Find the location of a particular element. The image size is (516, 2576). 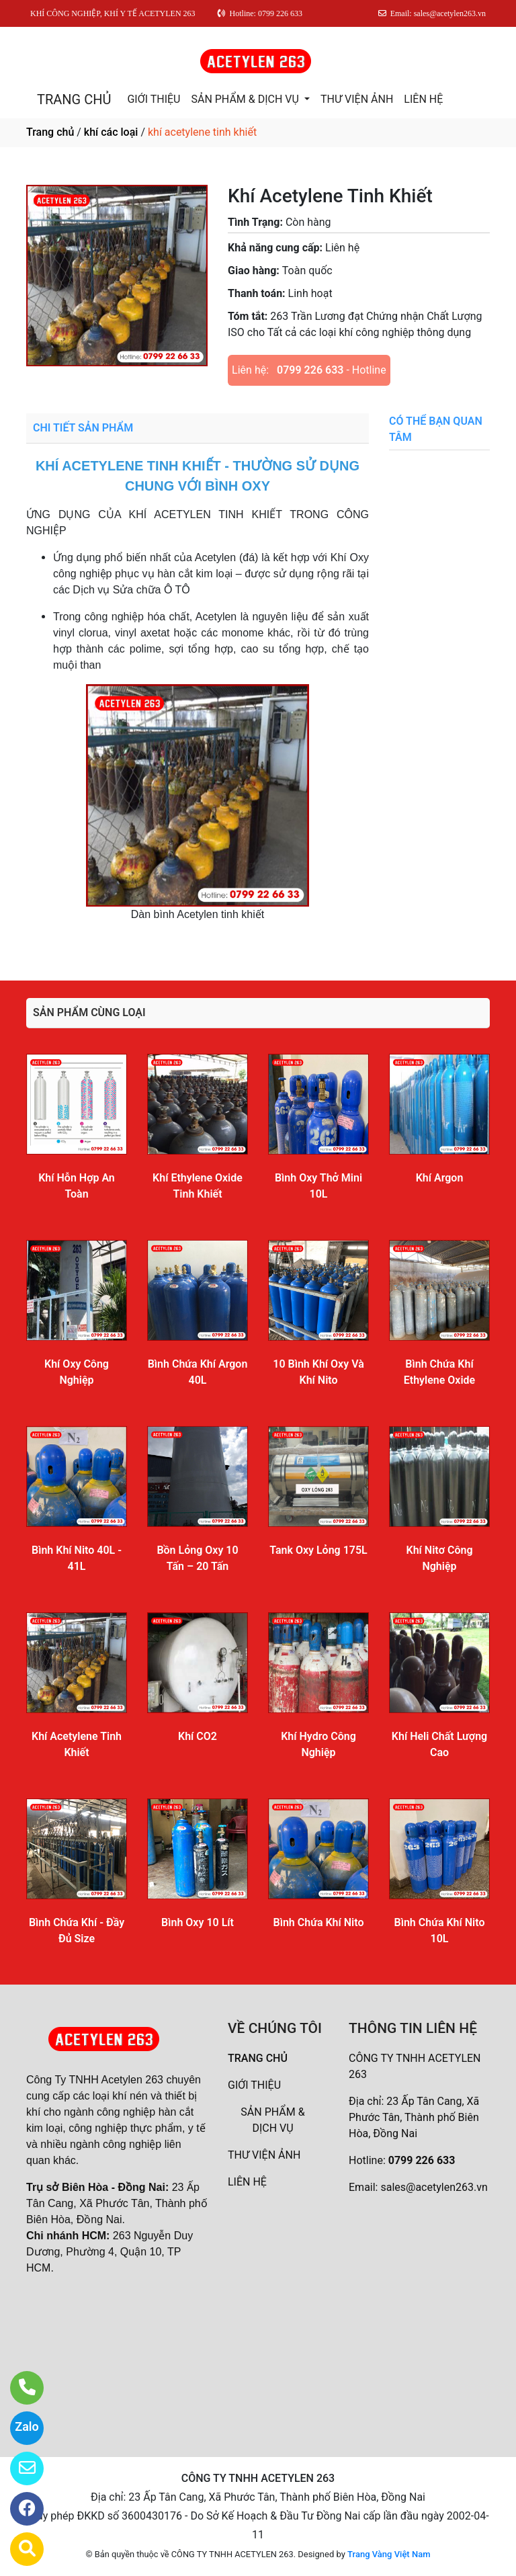

TRANG CHỦ is located at coordinates (74, 99).